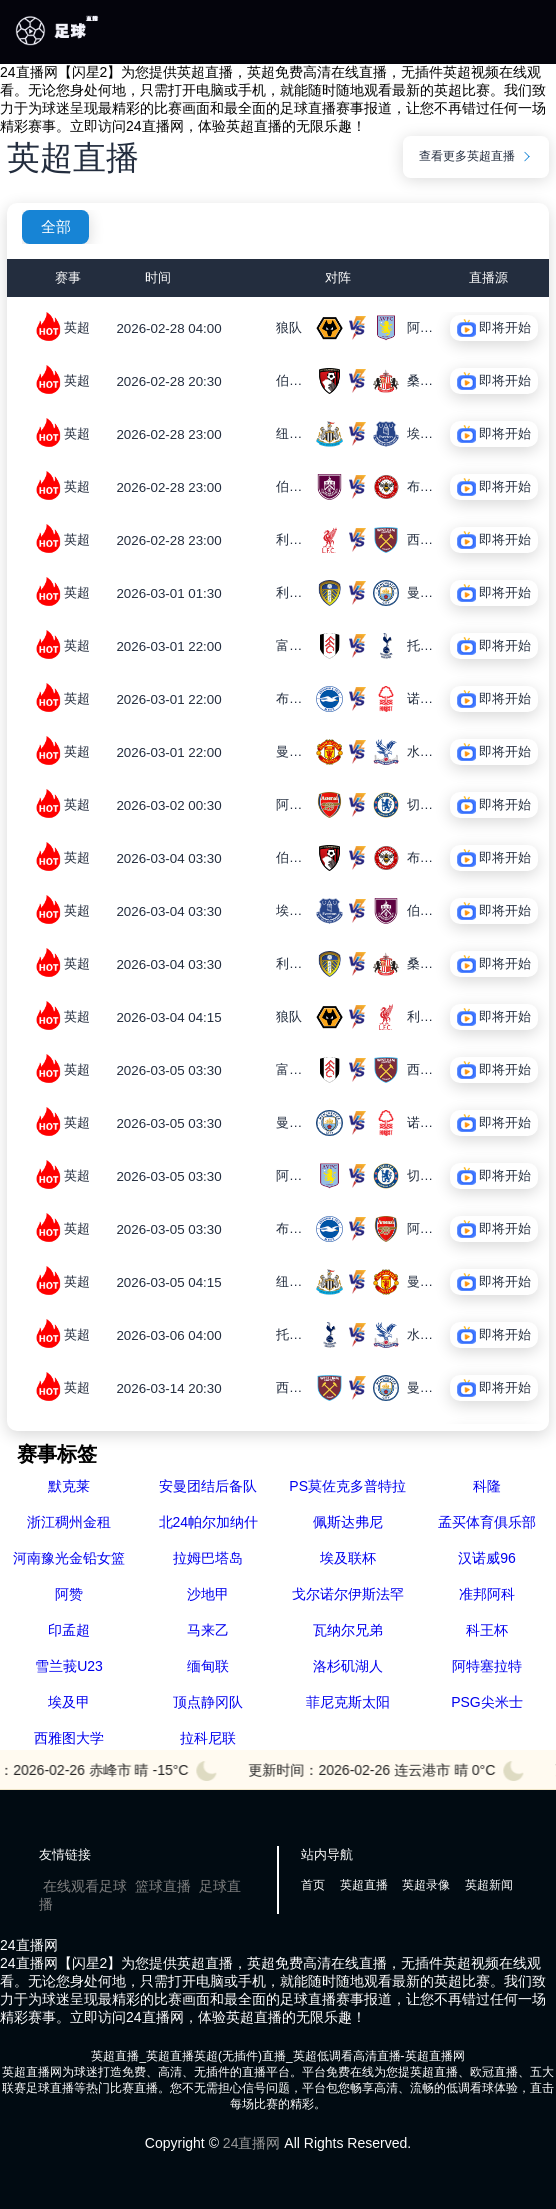  Describe the element at coordinates (487, 1702) in the screenshot. I see `PSG尖米士` at that location.